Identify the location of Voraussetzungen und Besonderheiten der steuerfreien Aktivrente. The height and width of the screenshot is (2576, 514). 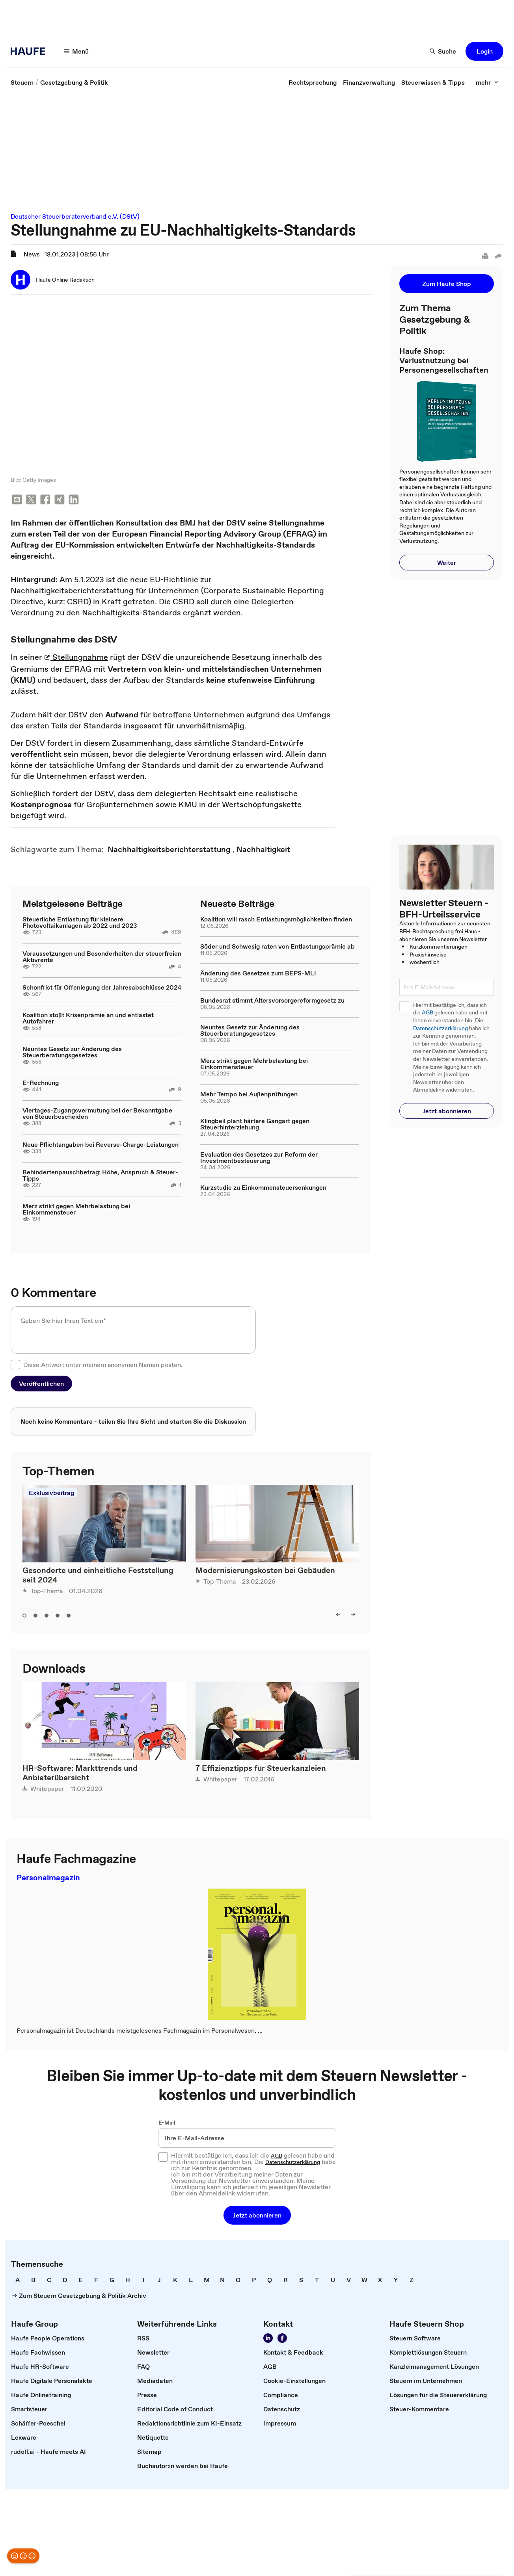
(101, 957).